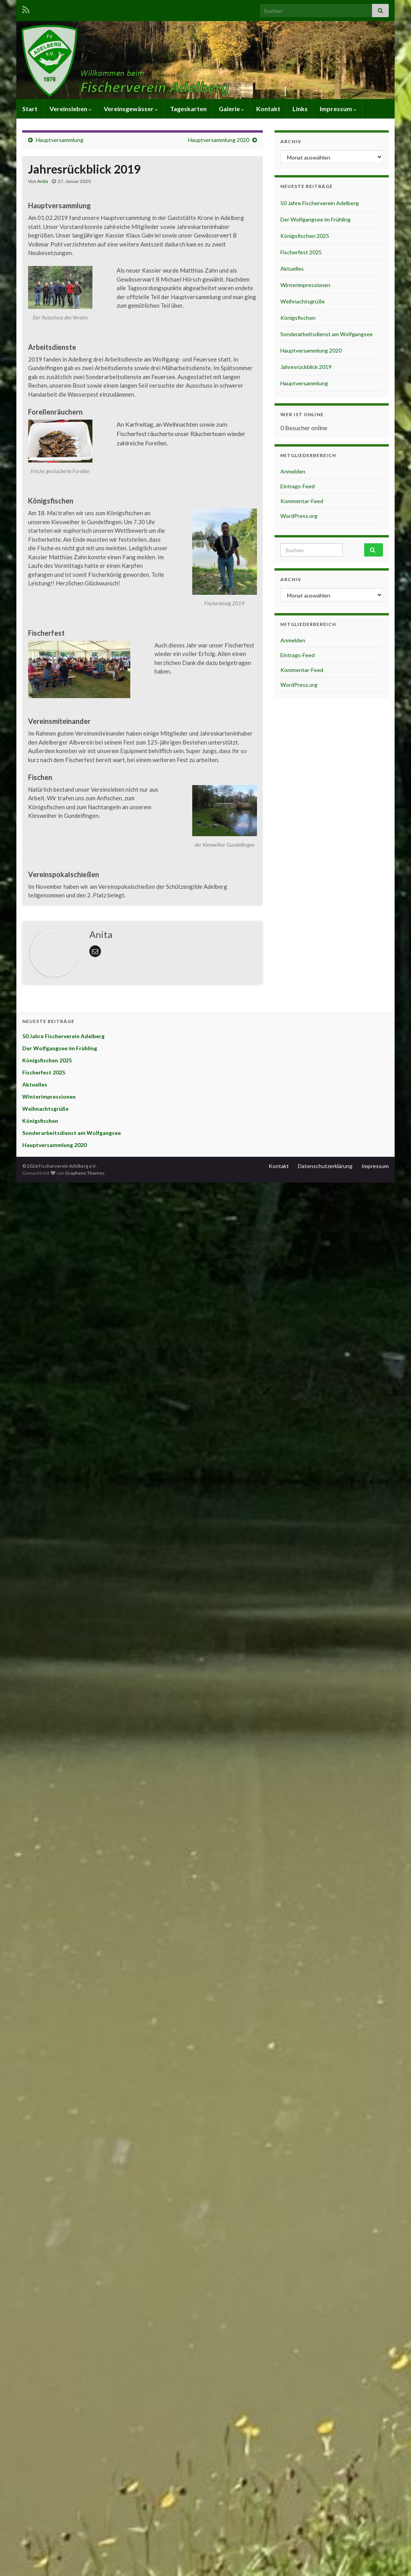 Image resolution: width=411 pixels, height=2576 pixels. What do you see at coordinates (297, 486) in the screenshot?
I see `Eintrags-Feed` at bounding box center [297, 486].